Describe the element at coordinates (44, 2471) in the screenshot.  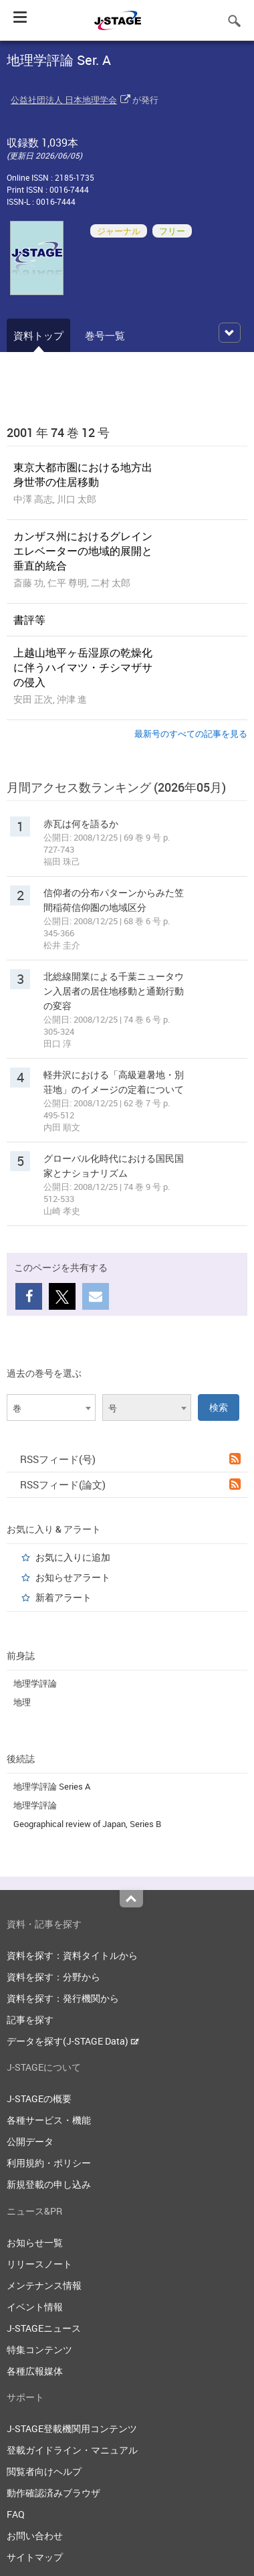
I see `閲覧者向けヘルプ` at that location.